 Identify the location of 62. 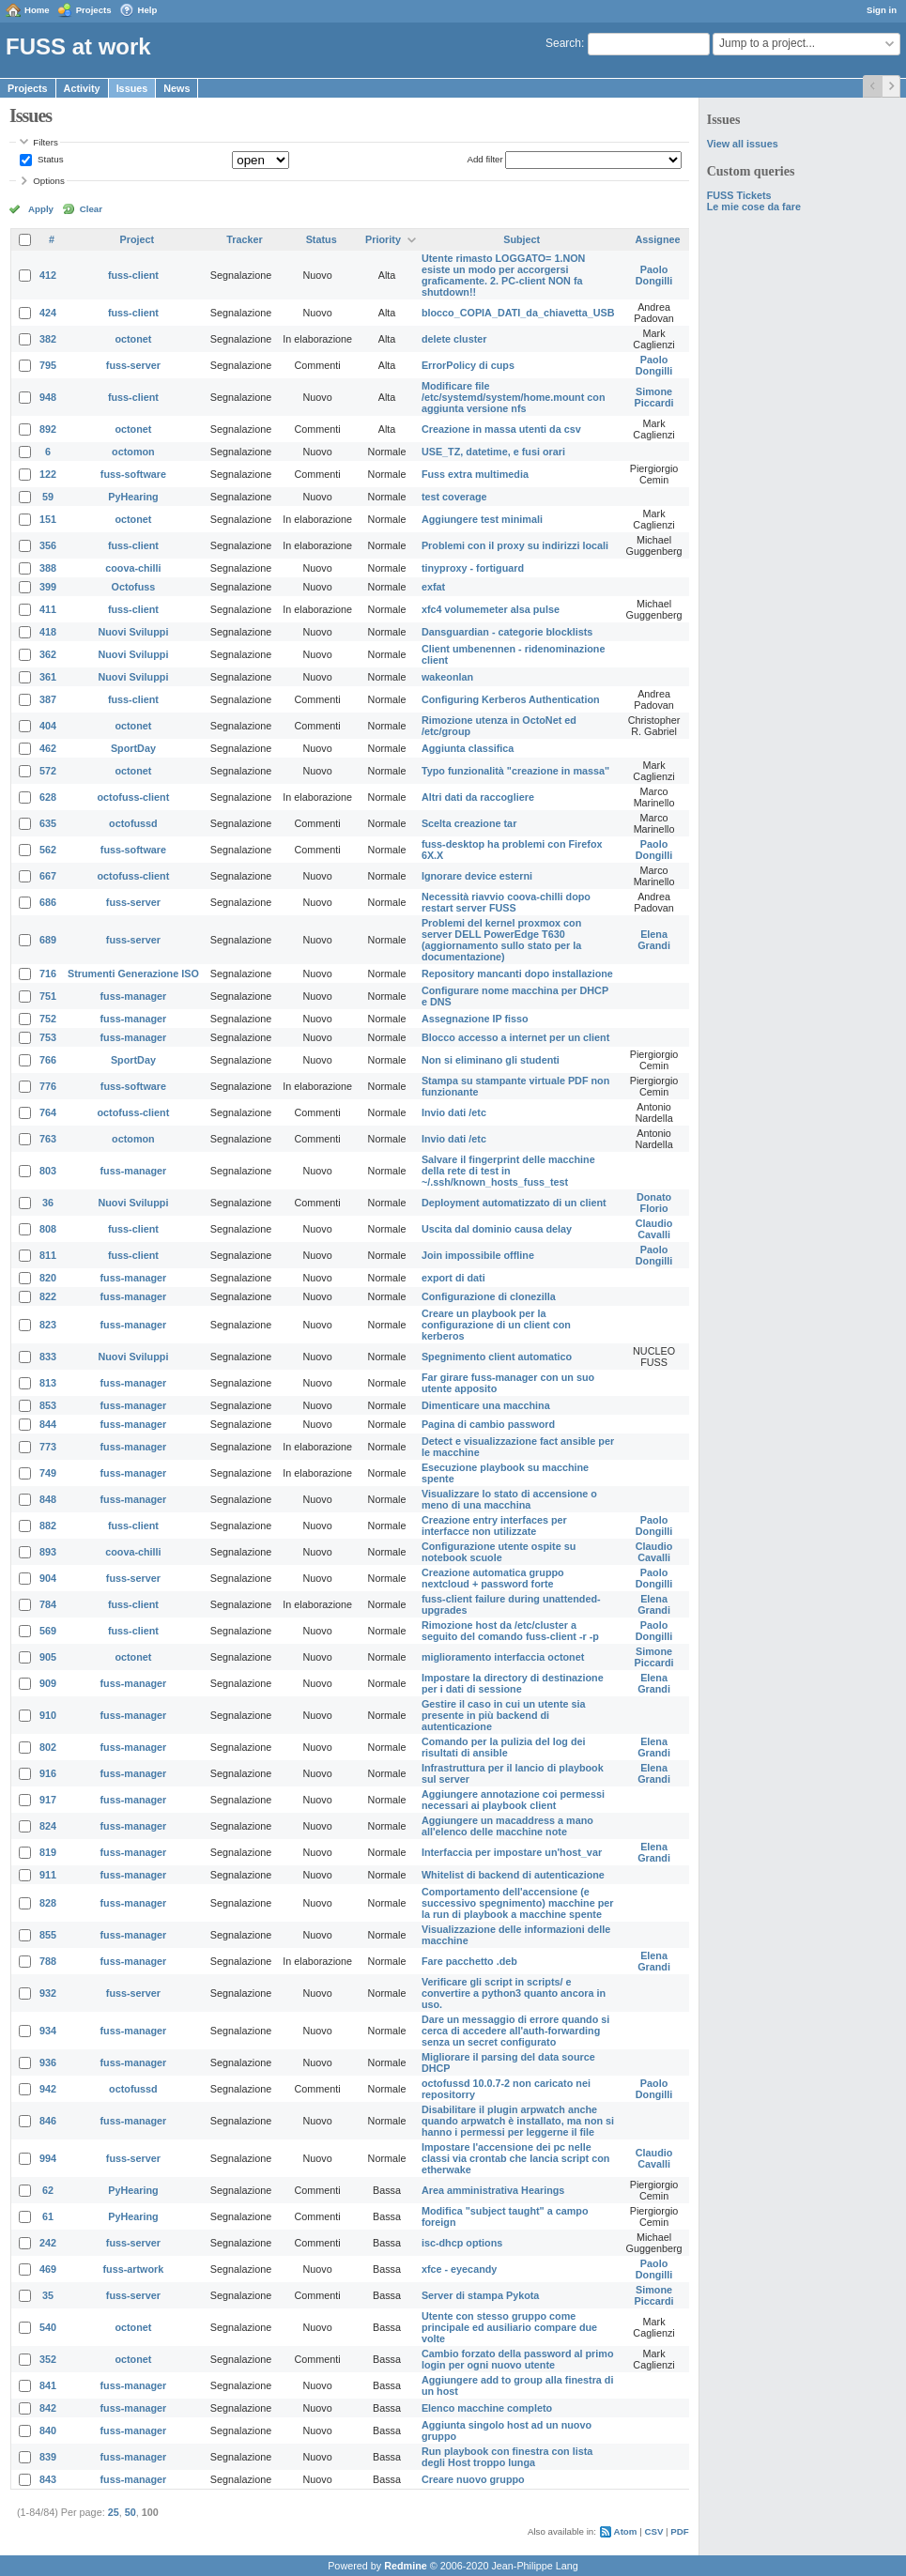
(48, 2190).